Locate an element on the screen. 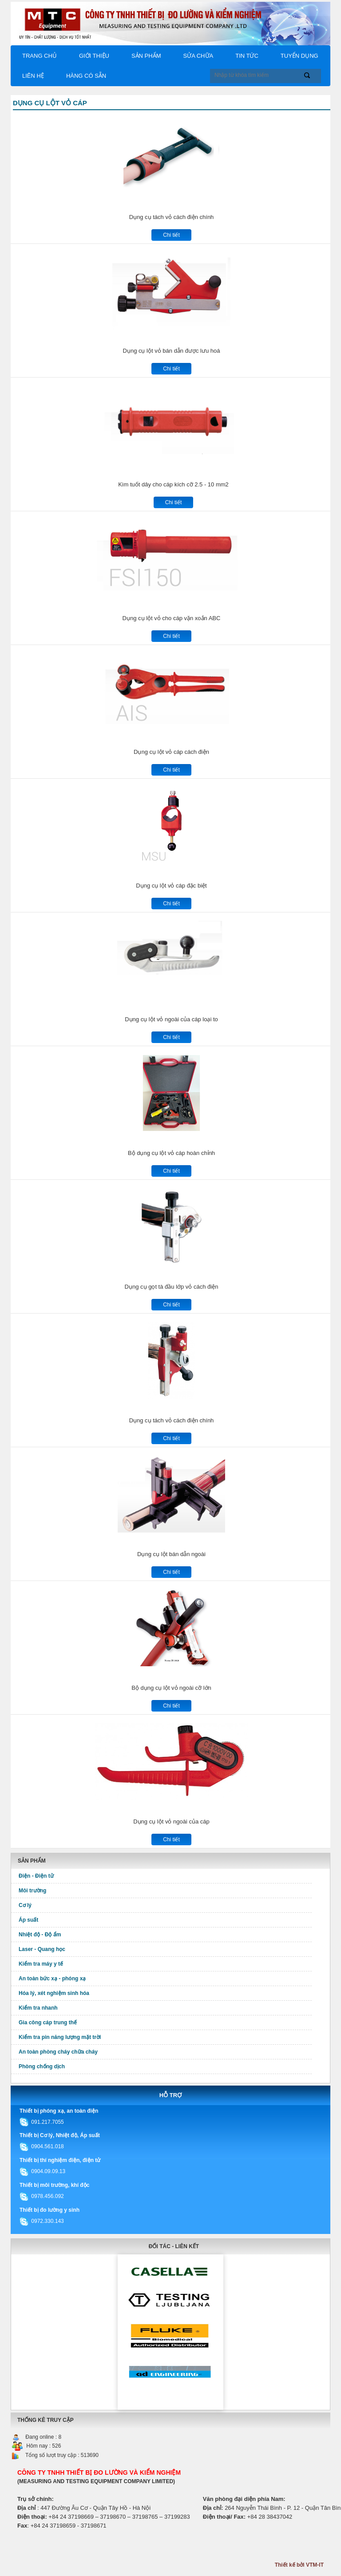 Image resolution: width=341 pixels, height=2576 pixels. An toàn phòng cháy chữa cháy is located at coordinates (58, 2052).